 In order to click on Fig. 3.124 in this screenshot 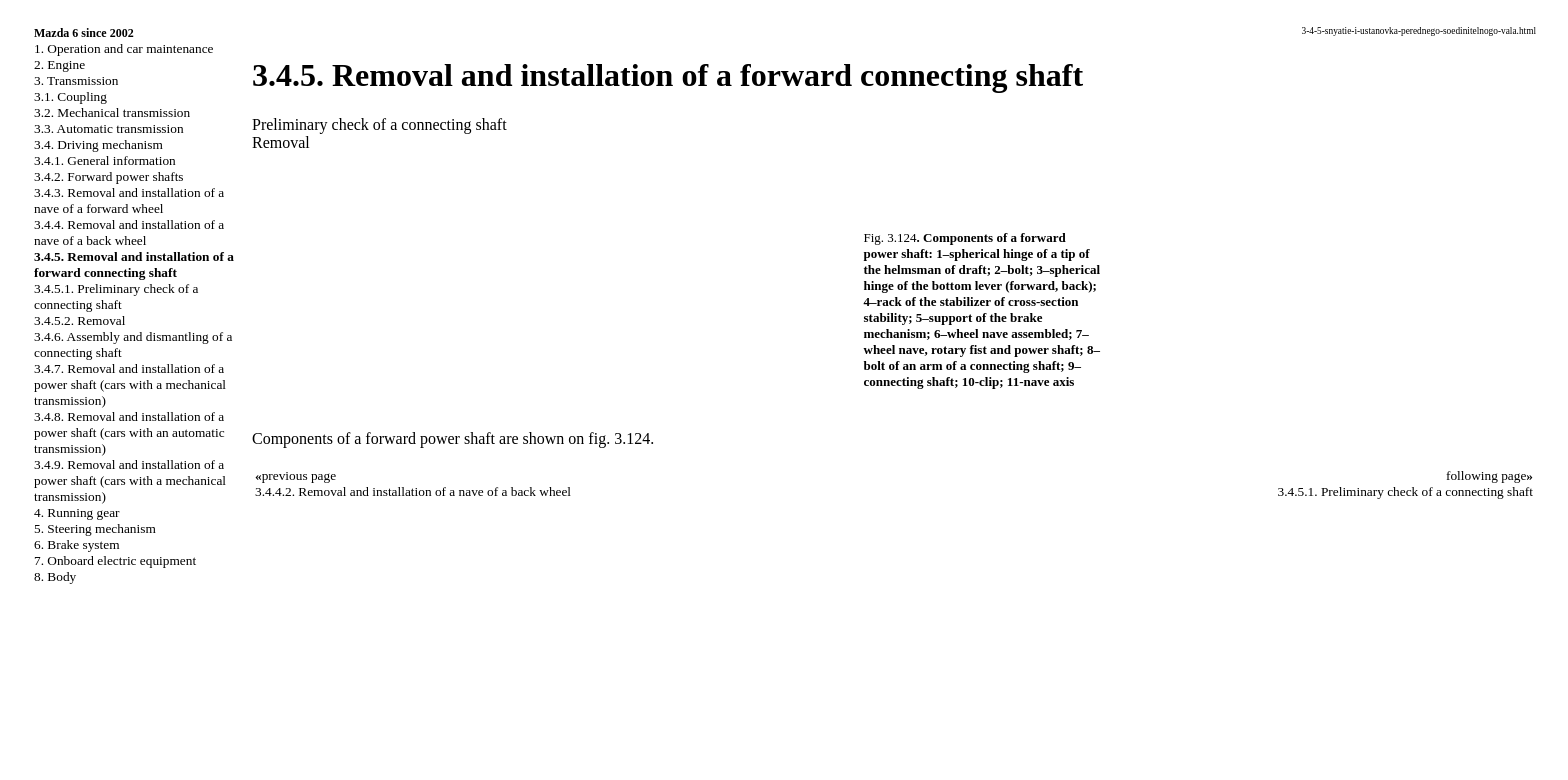, I will do `click(890, 237)`.